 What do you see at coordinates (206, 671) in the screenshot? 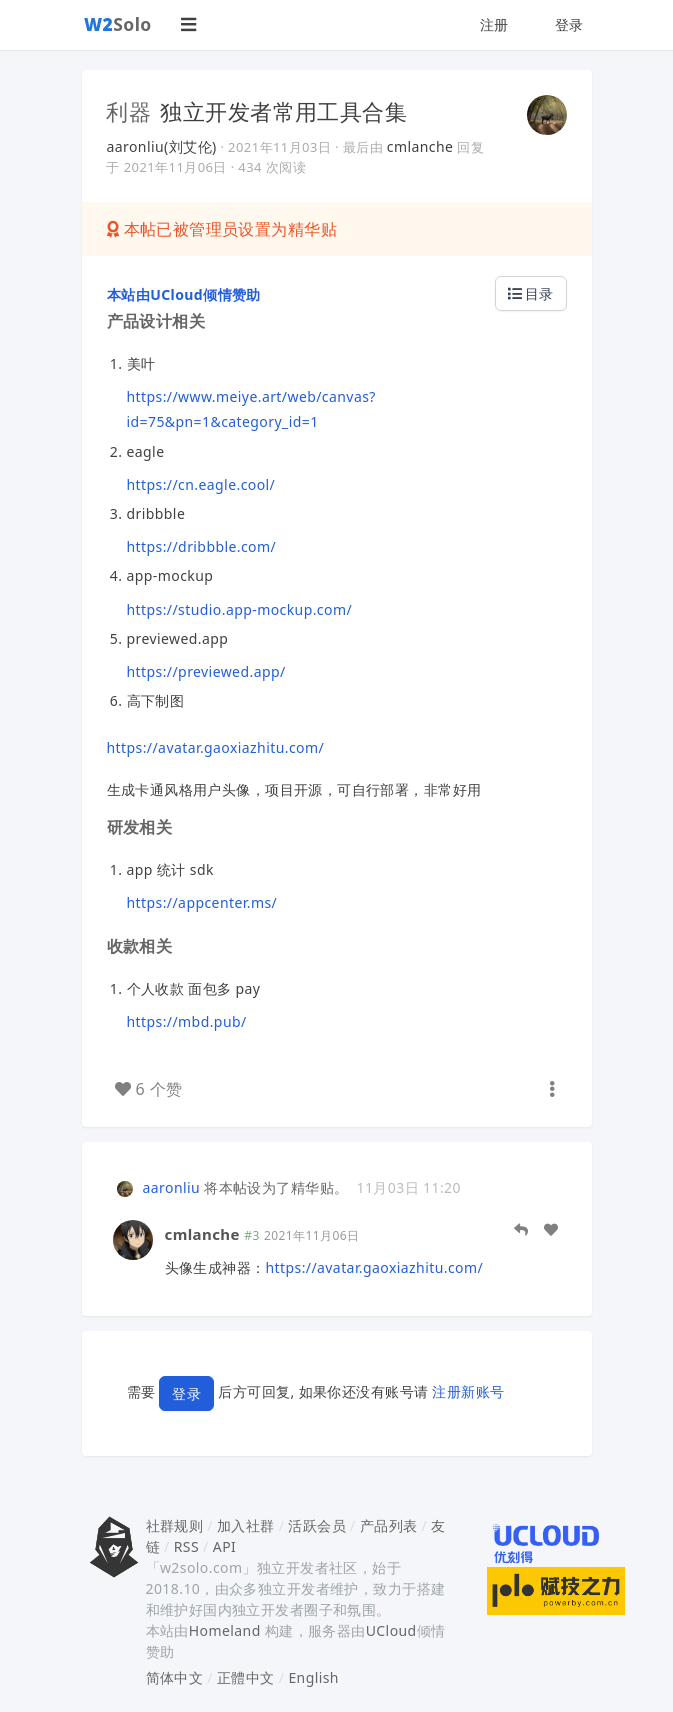
I see `https://previewed.app/` at bounding box center [206, 671].